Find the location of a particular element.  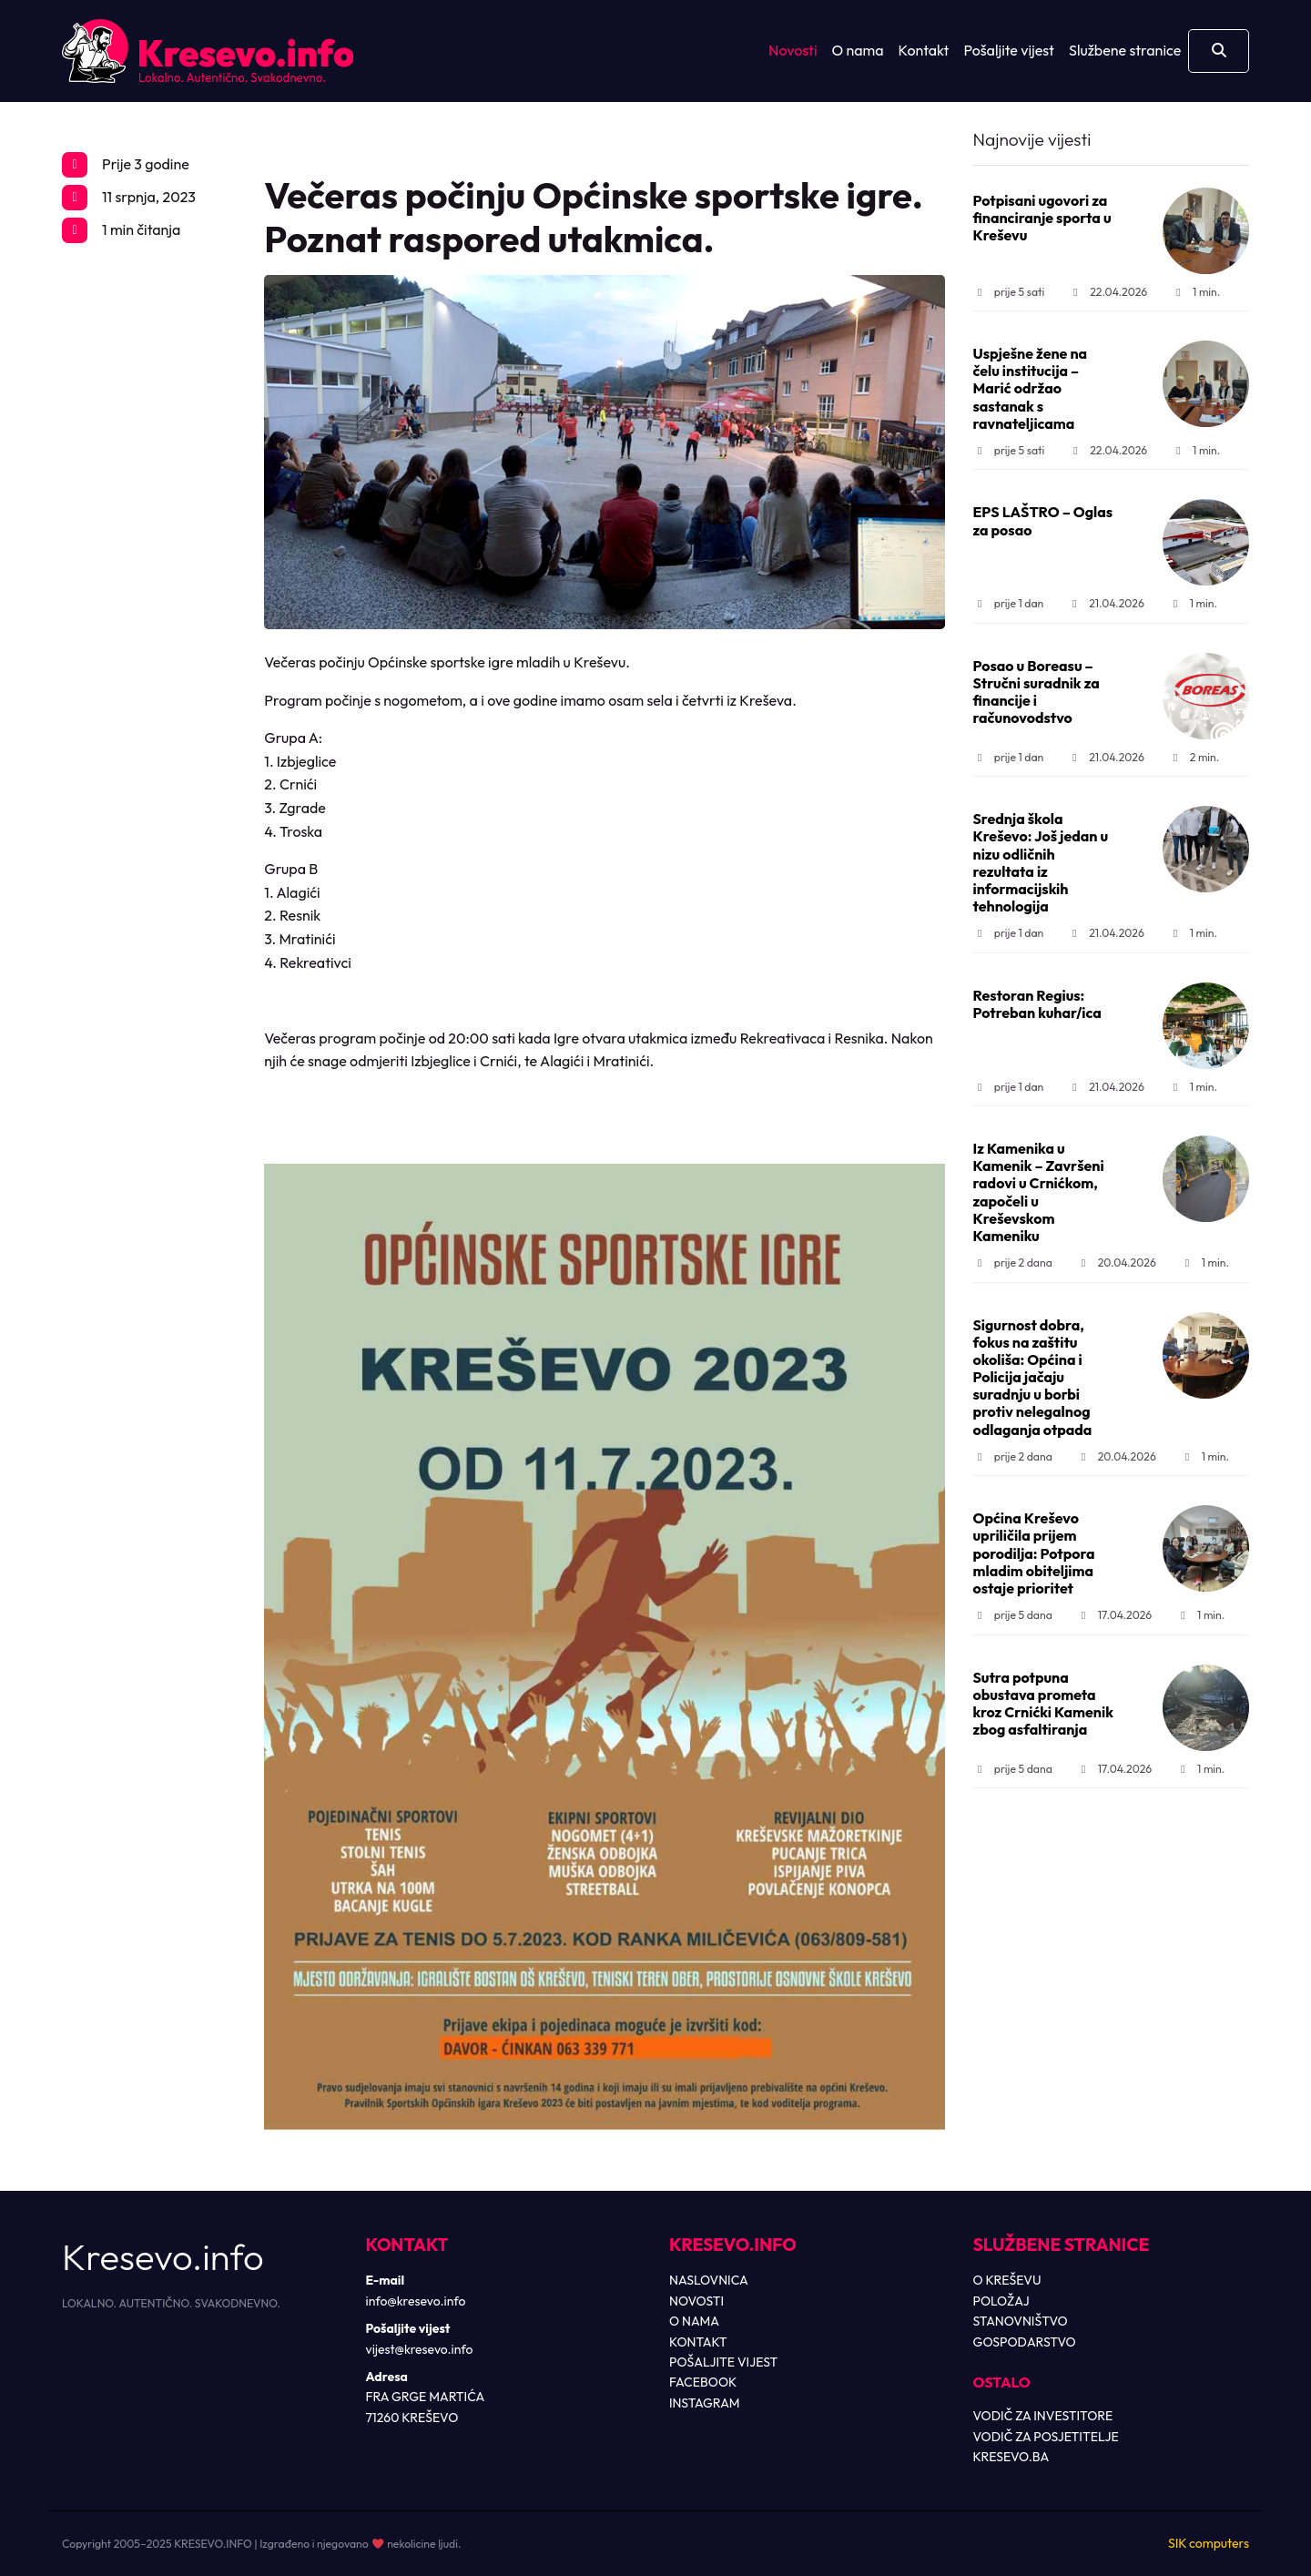

VODIČ ZA POSJETITELJE is located at coordinates (1046, 2436).